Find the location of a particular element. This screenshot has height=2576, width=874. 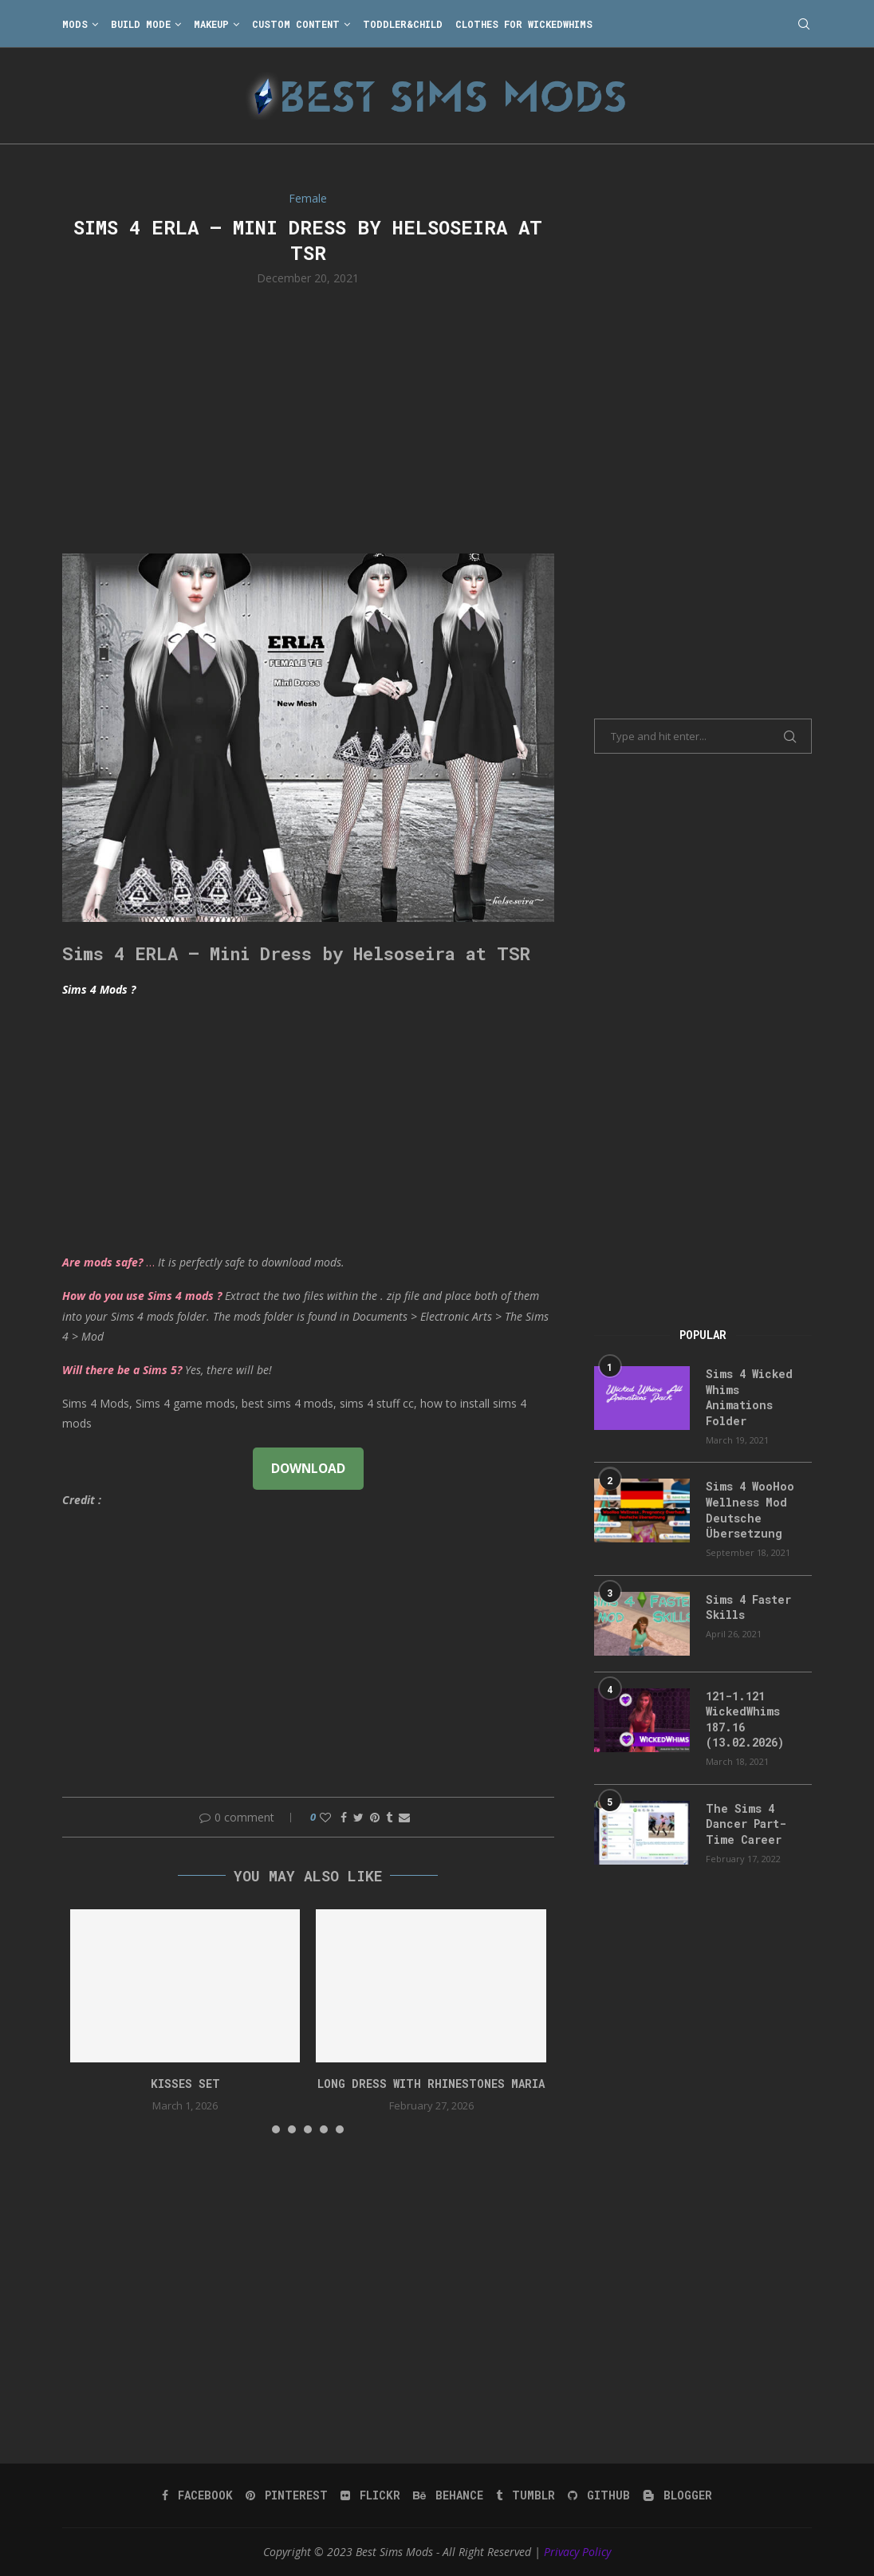

[Advertisement] is located at coordinates (308, 418).